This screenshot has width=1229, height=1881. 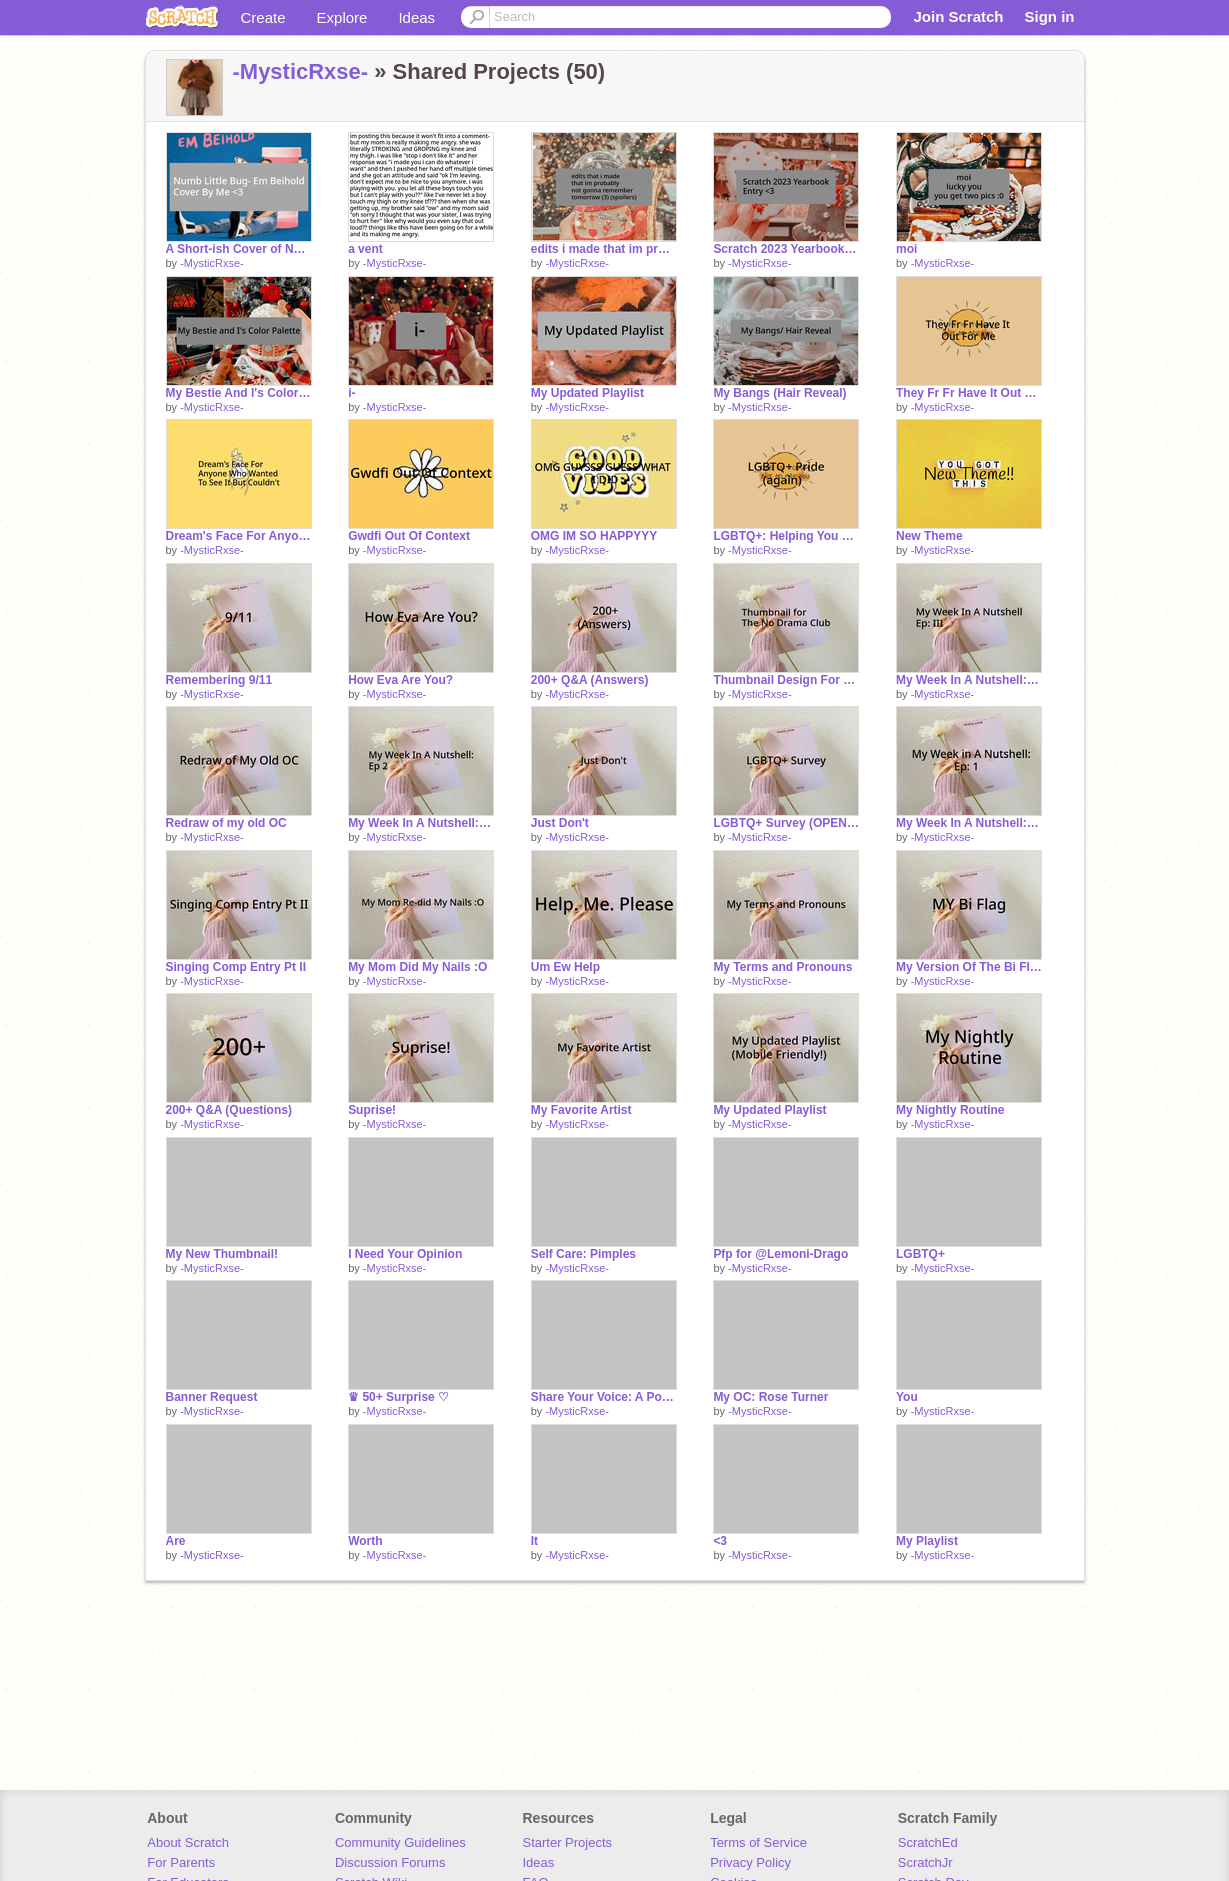 I want to click on i-, so click(x=351, y=393).